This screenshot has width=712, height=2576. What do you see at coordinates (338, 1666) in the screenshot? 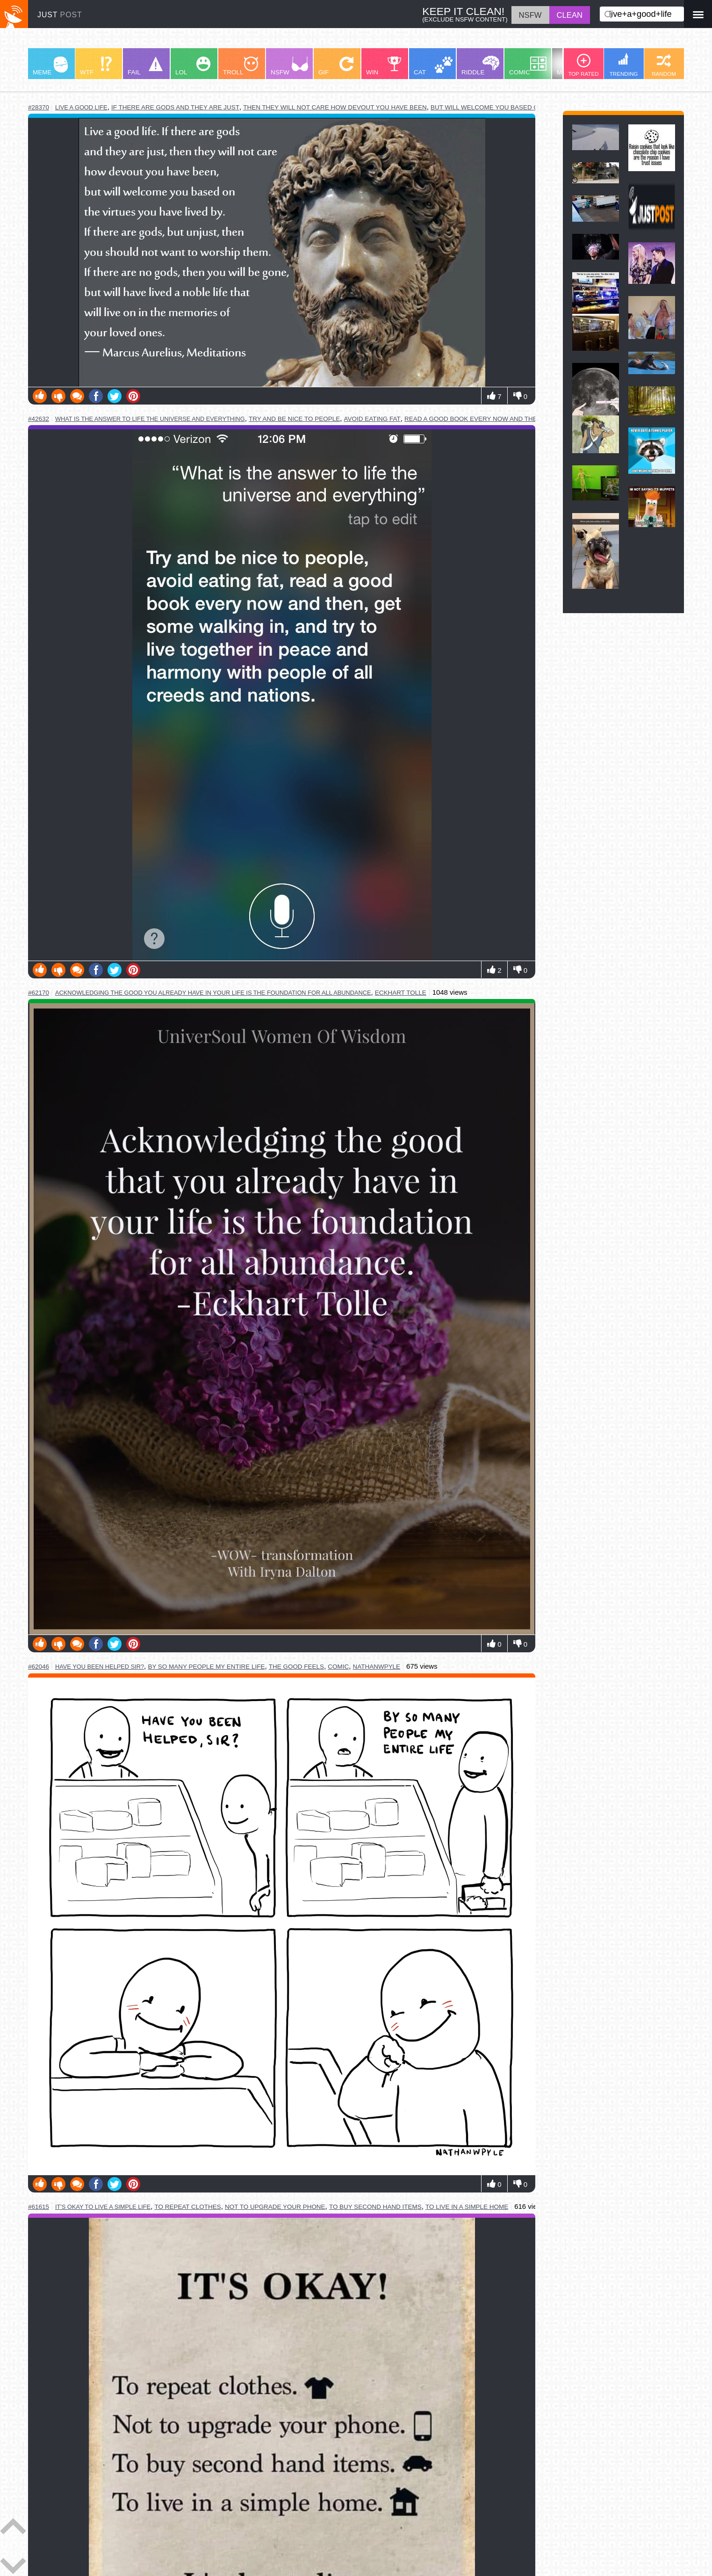
I see `comic` at bounding box center [338, 1666].